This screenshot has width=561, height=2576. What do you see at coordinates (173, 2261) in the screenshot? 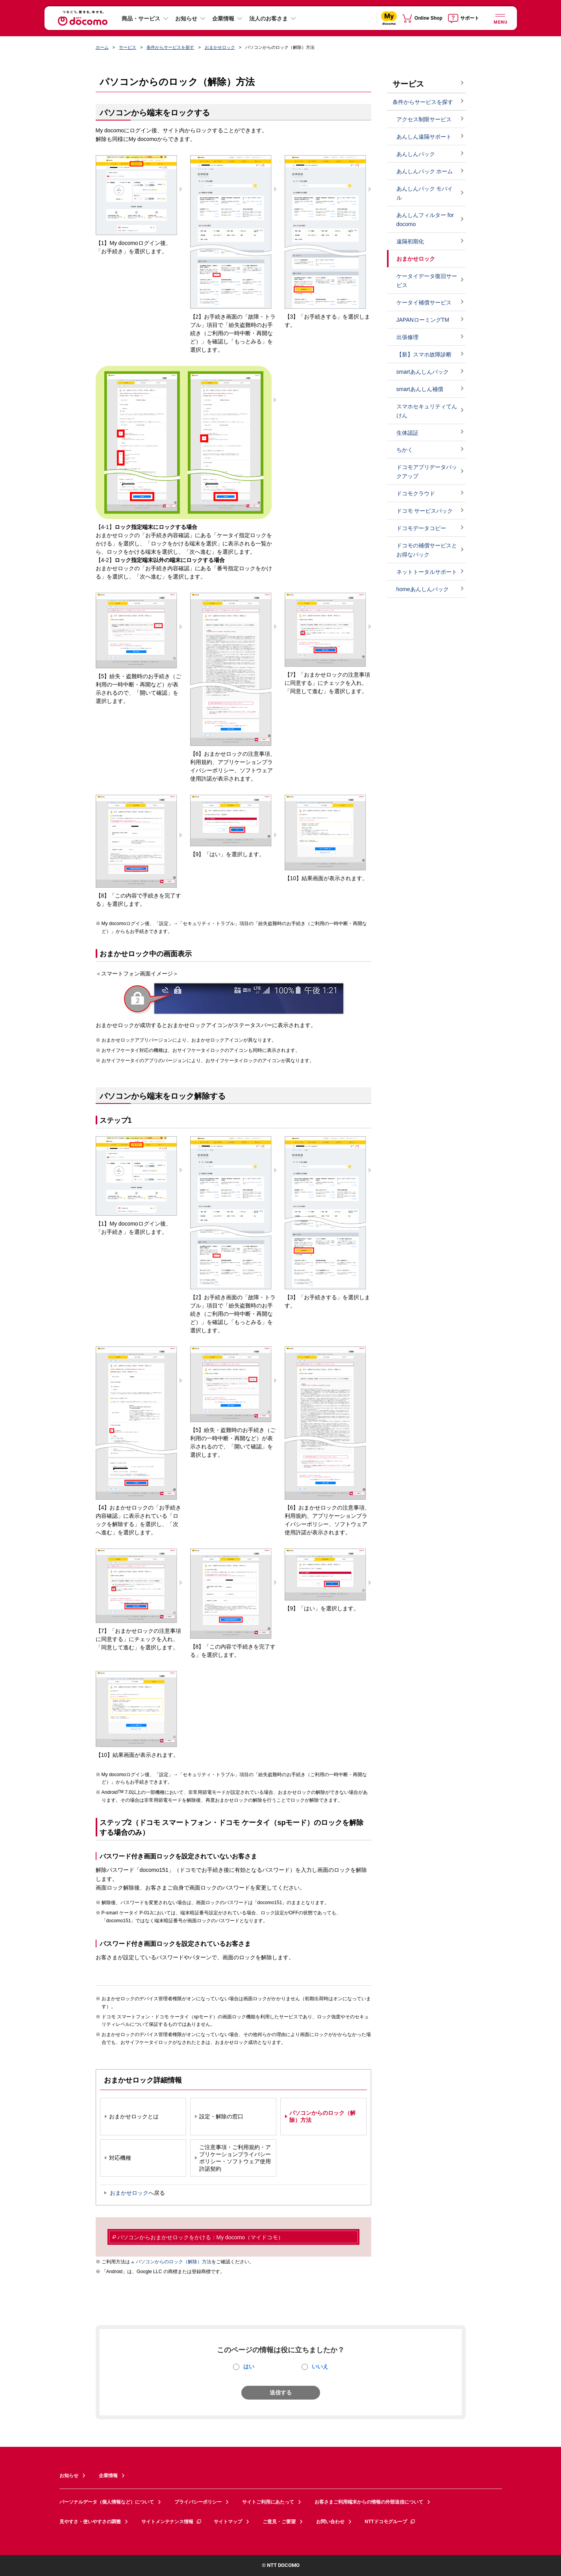
I see `パソコンからのロック（解除）方法` at bounding box center [173, 2261].